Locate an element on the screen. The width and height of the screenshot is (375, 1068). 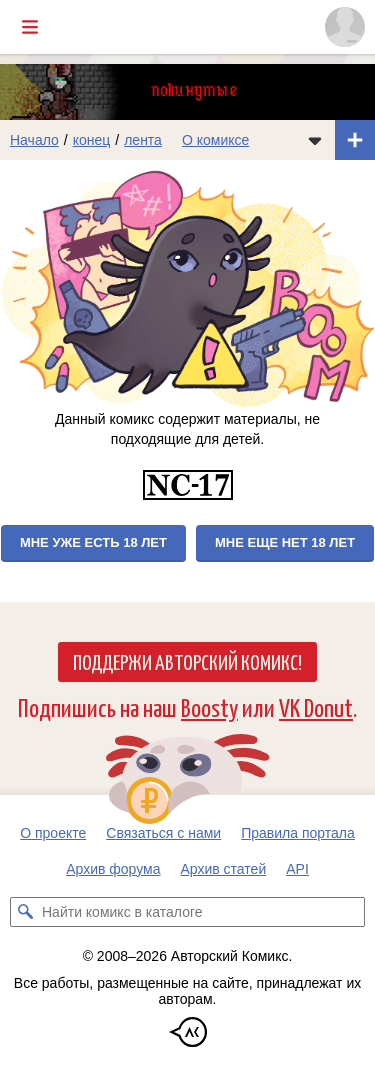
Boosty is located at coordinates (209, 706).